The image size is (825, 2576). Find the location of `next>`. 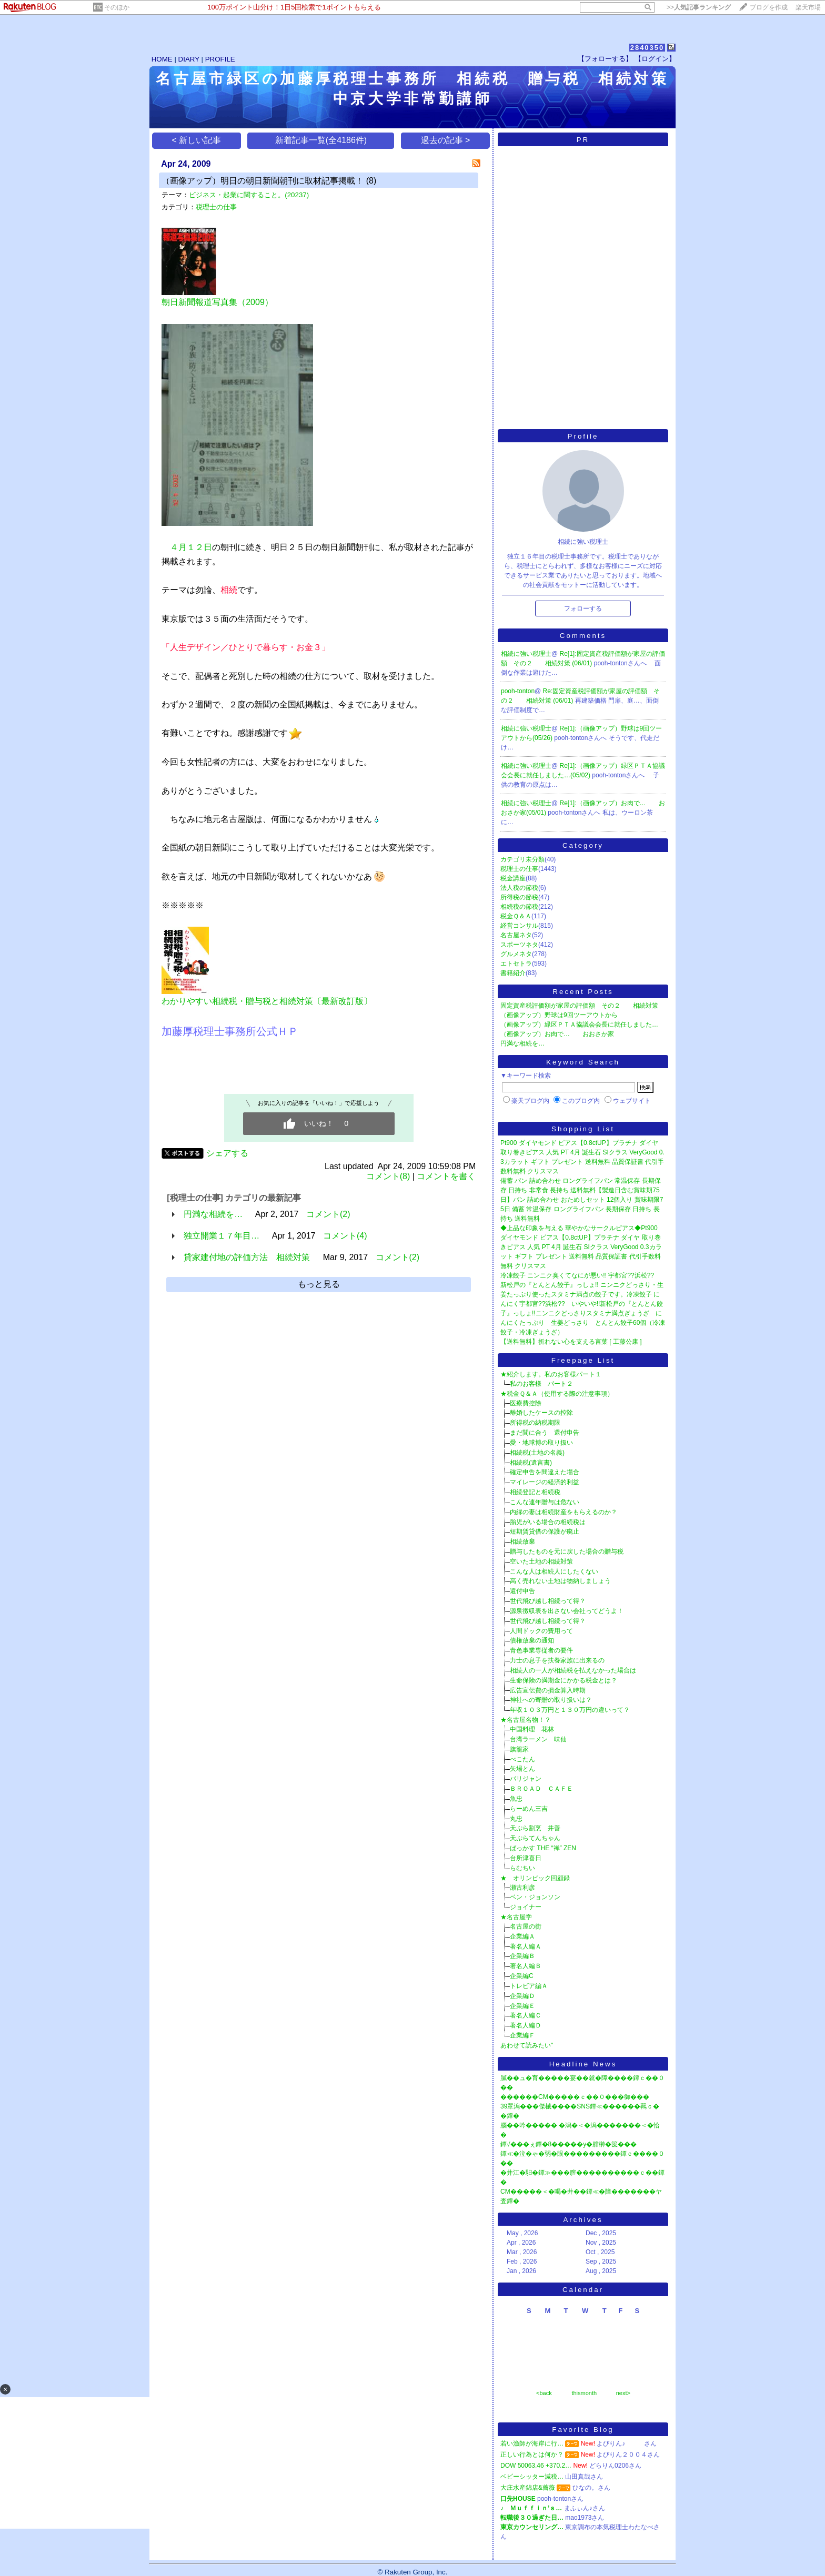

next> is located at coordinates (623, 2393).